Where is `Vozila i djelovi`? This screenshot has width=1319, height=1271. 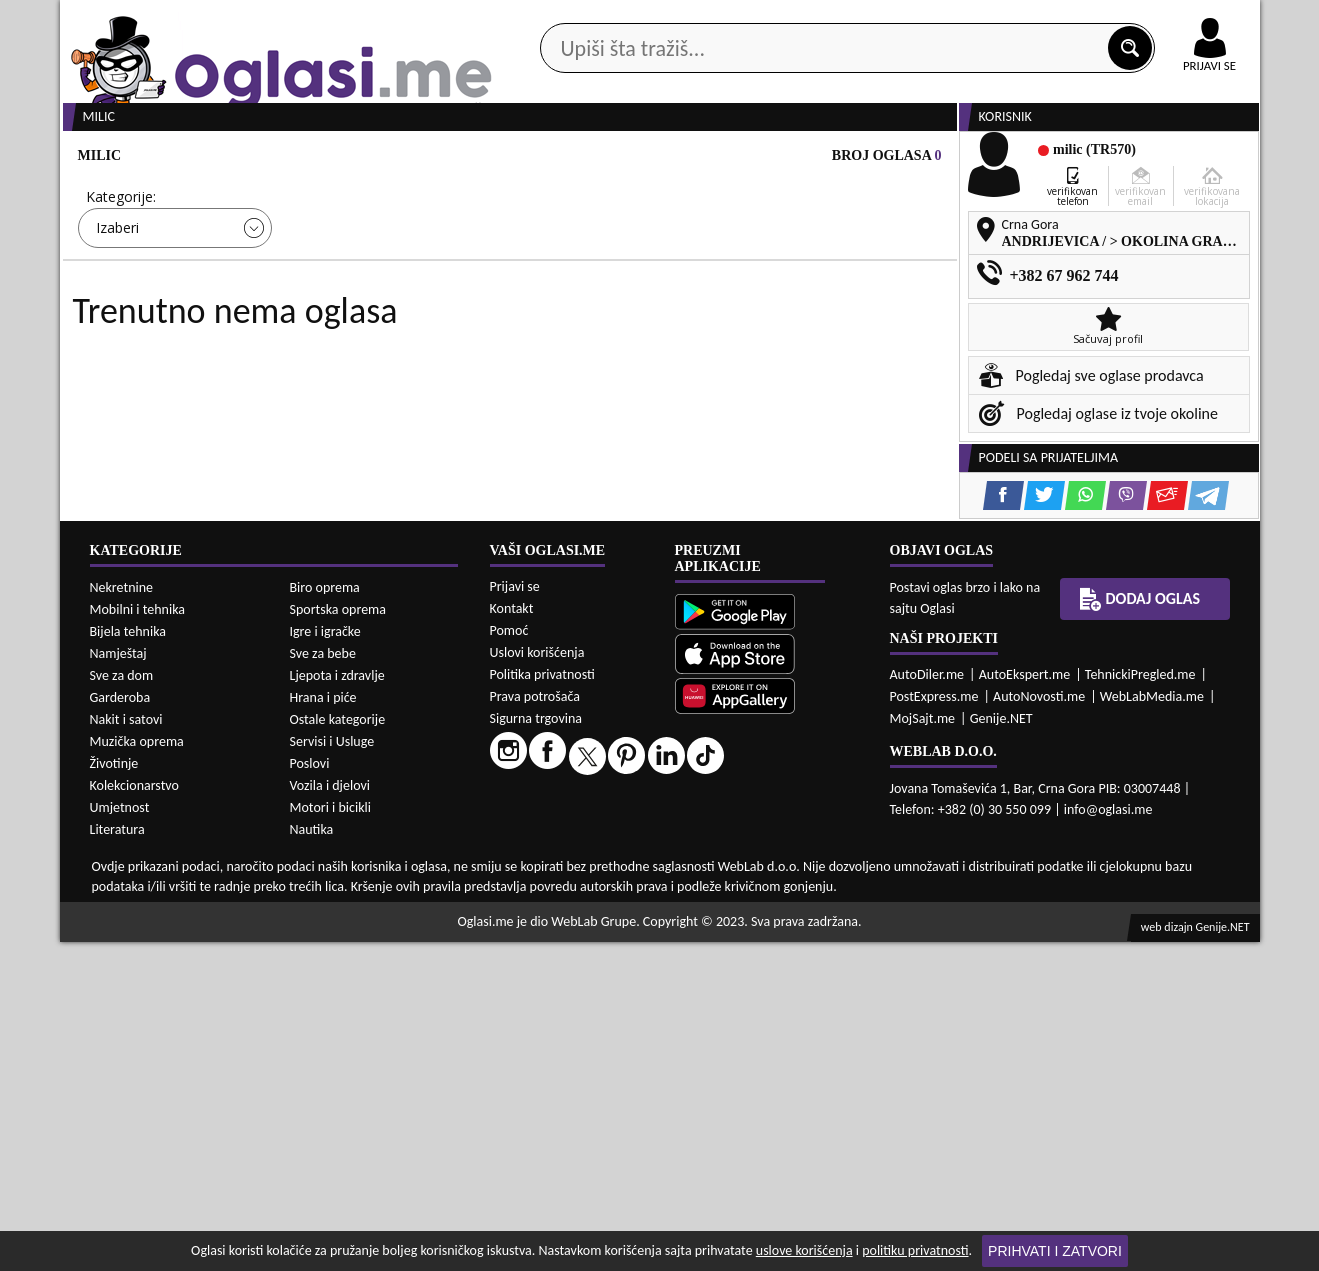
Vozila i djelovi is located at coordinates (330, 1114).